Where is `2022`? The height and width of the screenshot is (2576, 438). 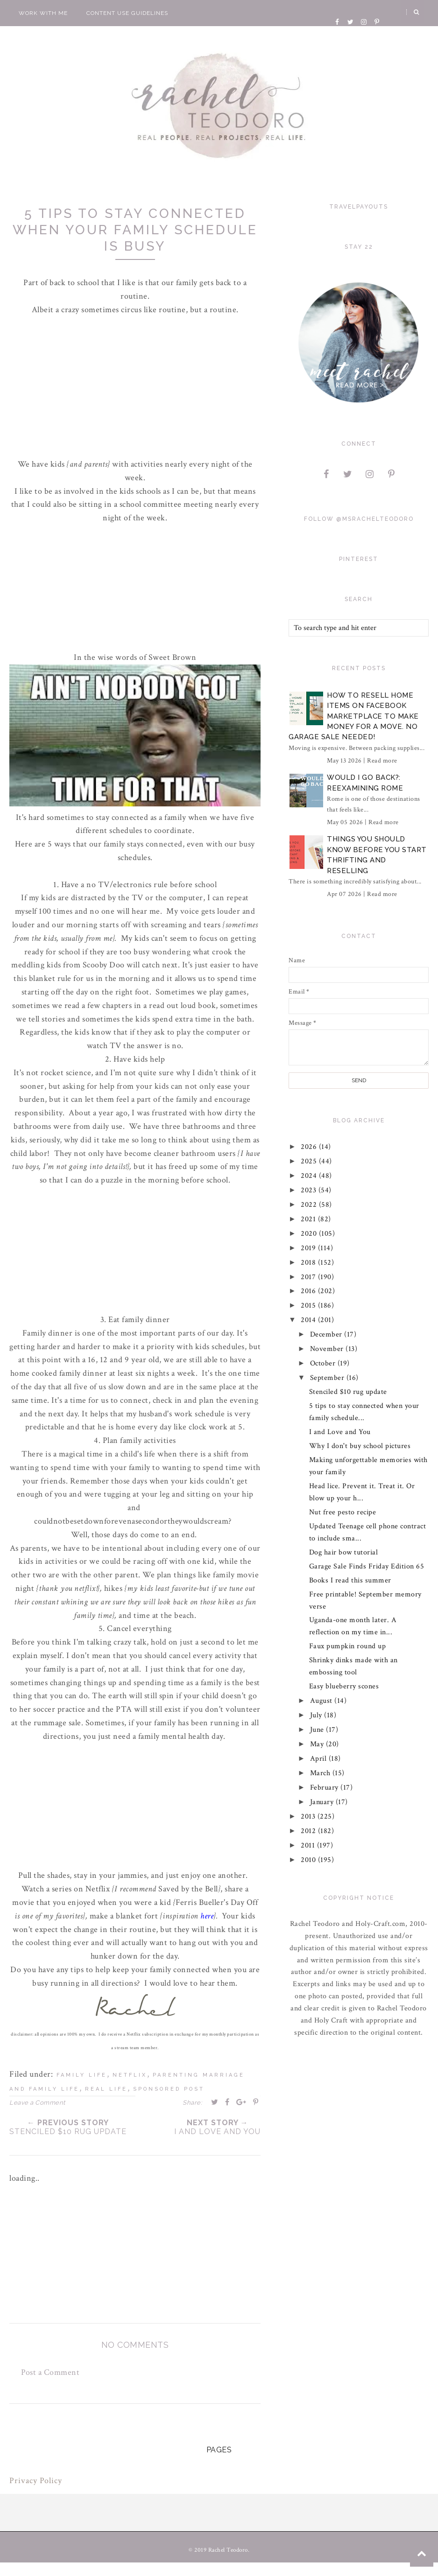
2022 is located at coordinates (310, 1205).